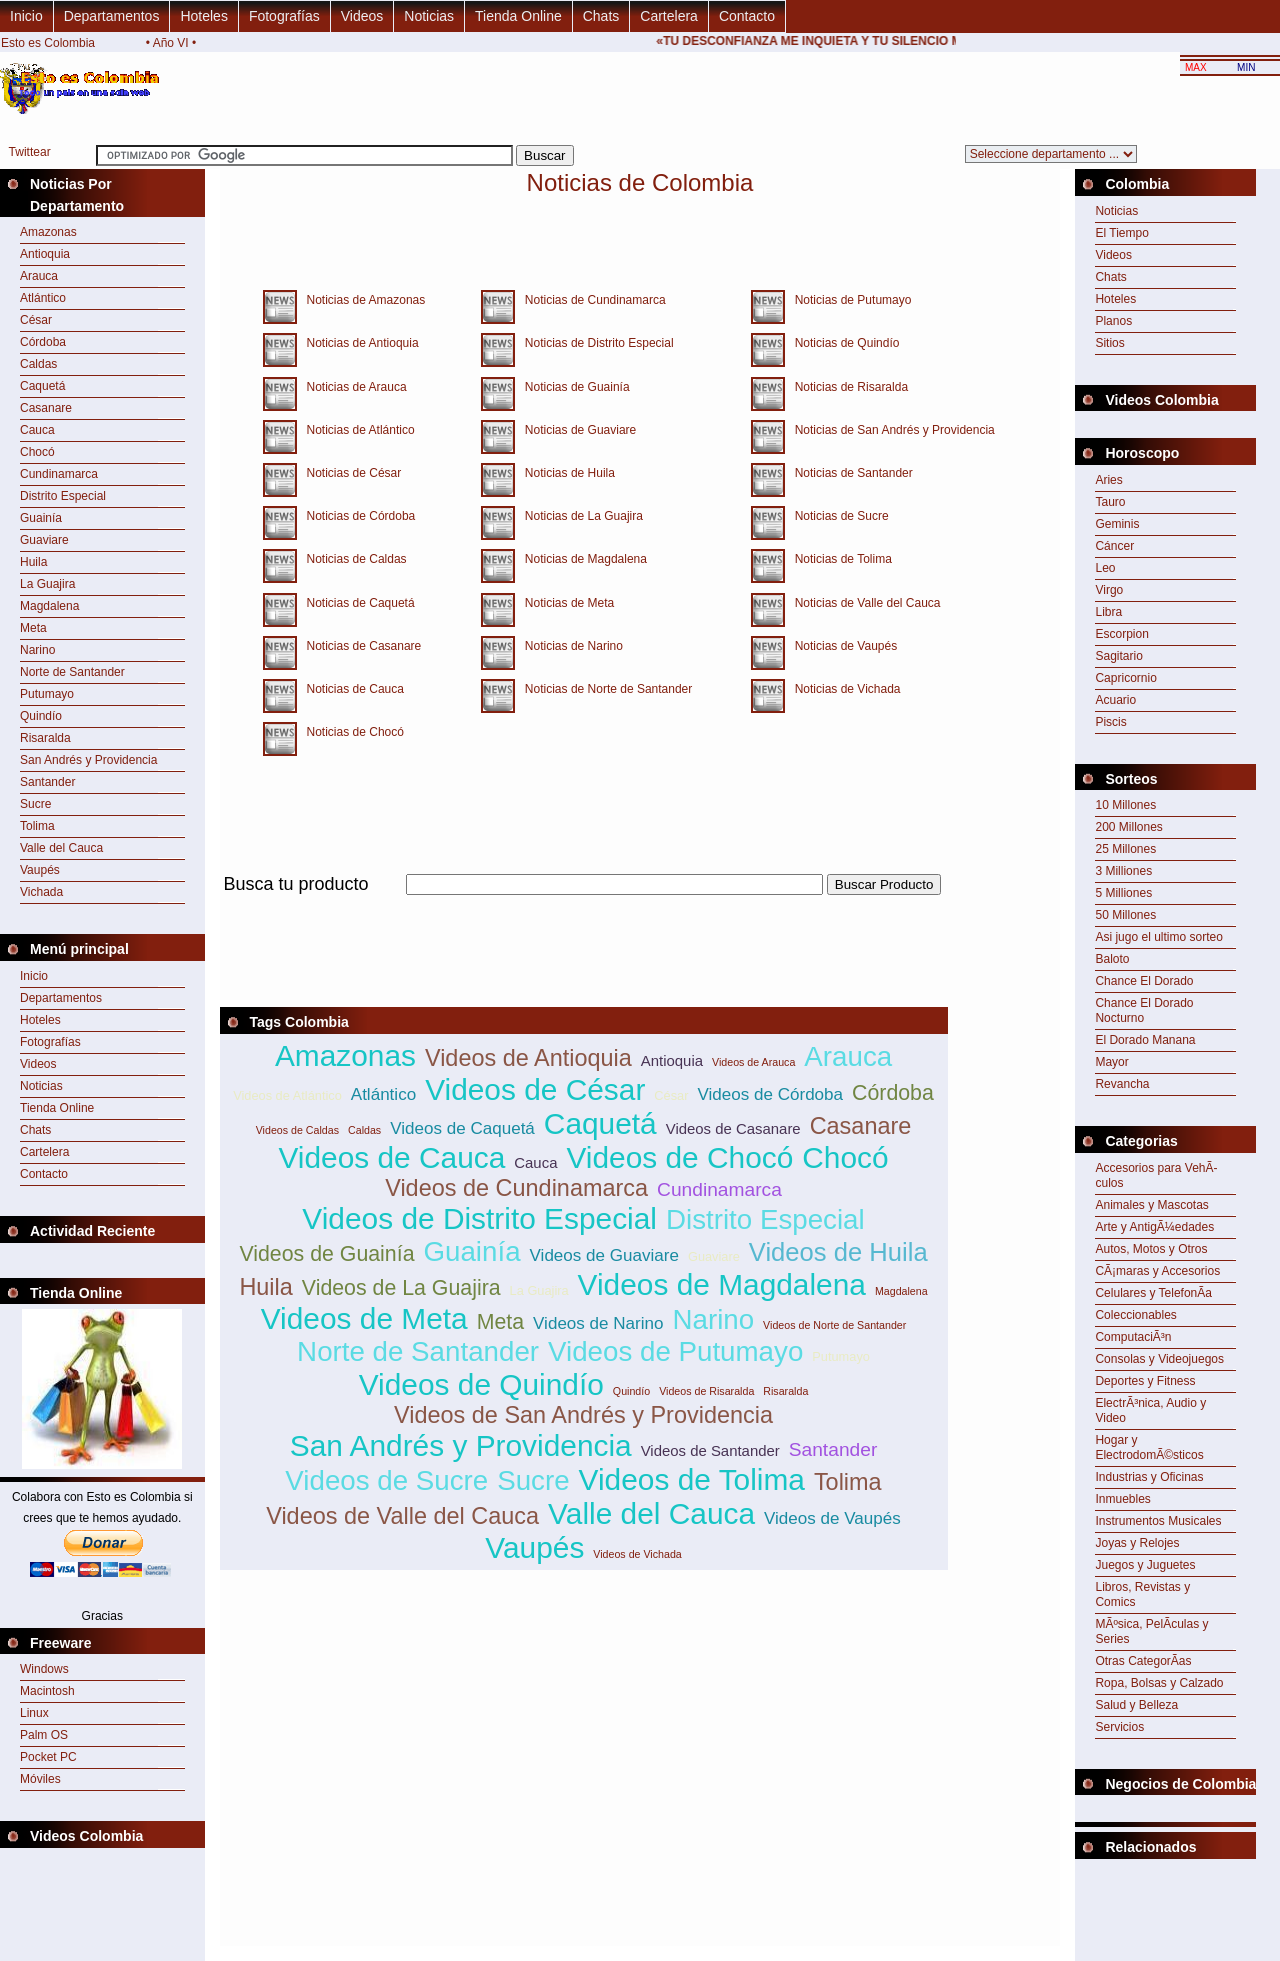  I want to click on Videos de Magdalena, so click(722, 1284).